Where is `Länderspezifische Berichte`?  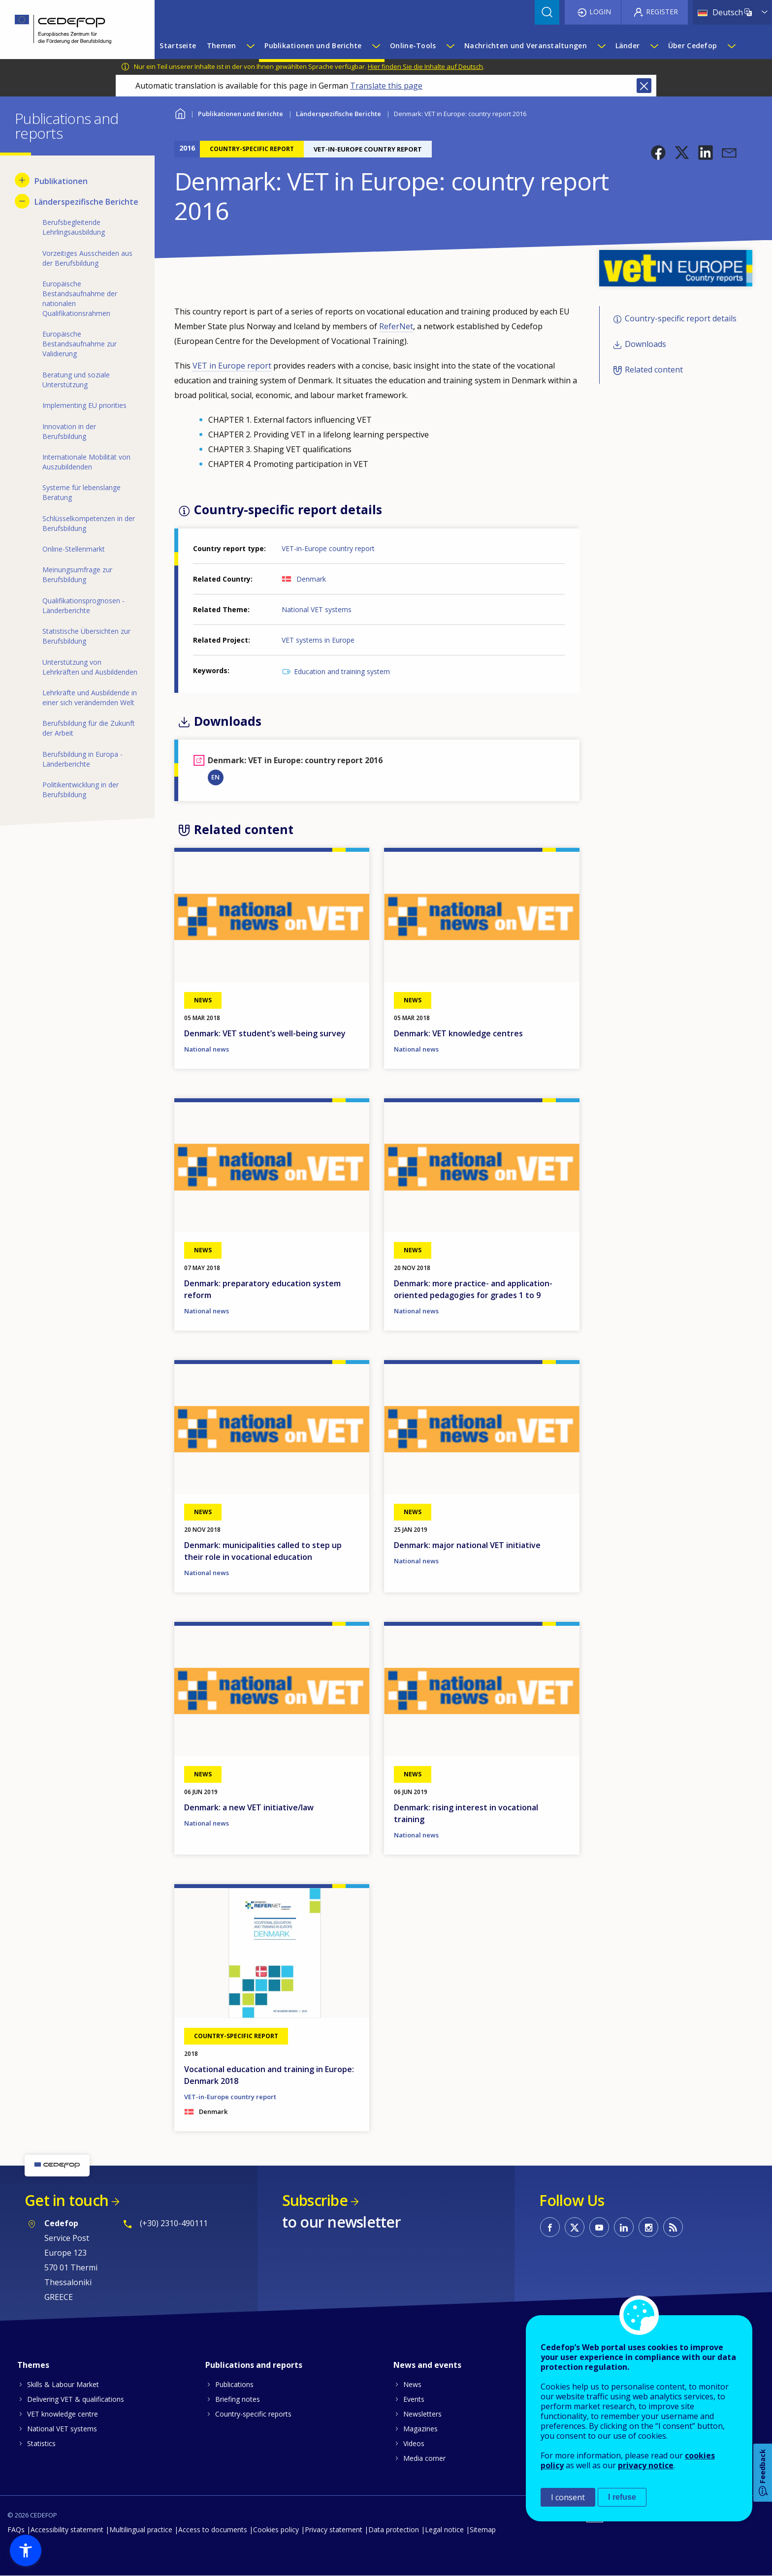
Länderspezifische Berichte is located at coordinates (338, 113).